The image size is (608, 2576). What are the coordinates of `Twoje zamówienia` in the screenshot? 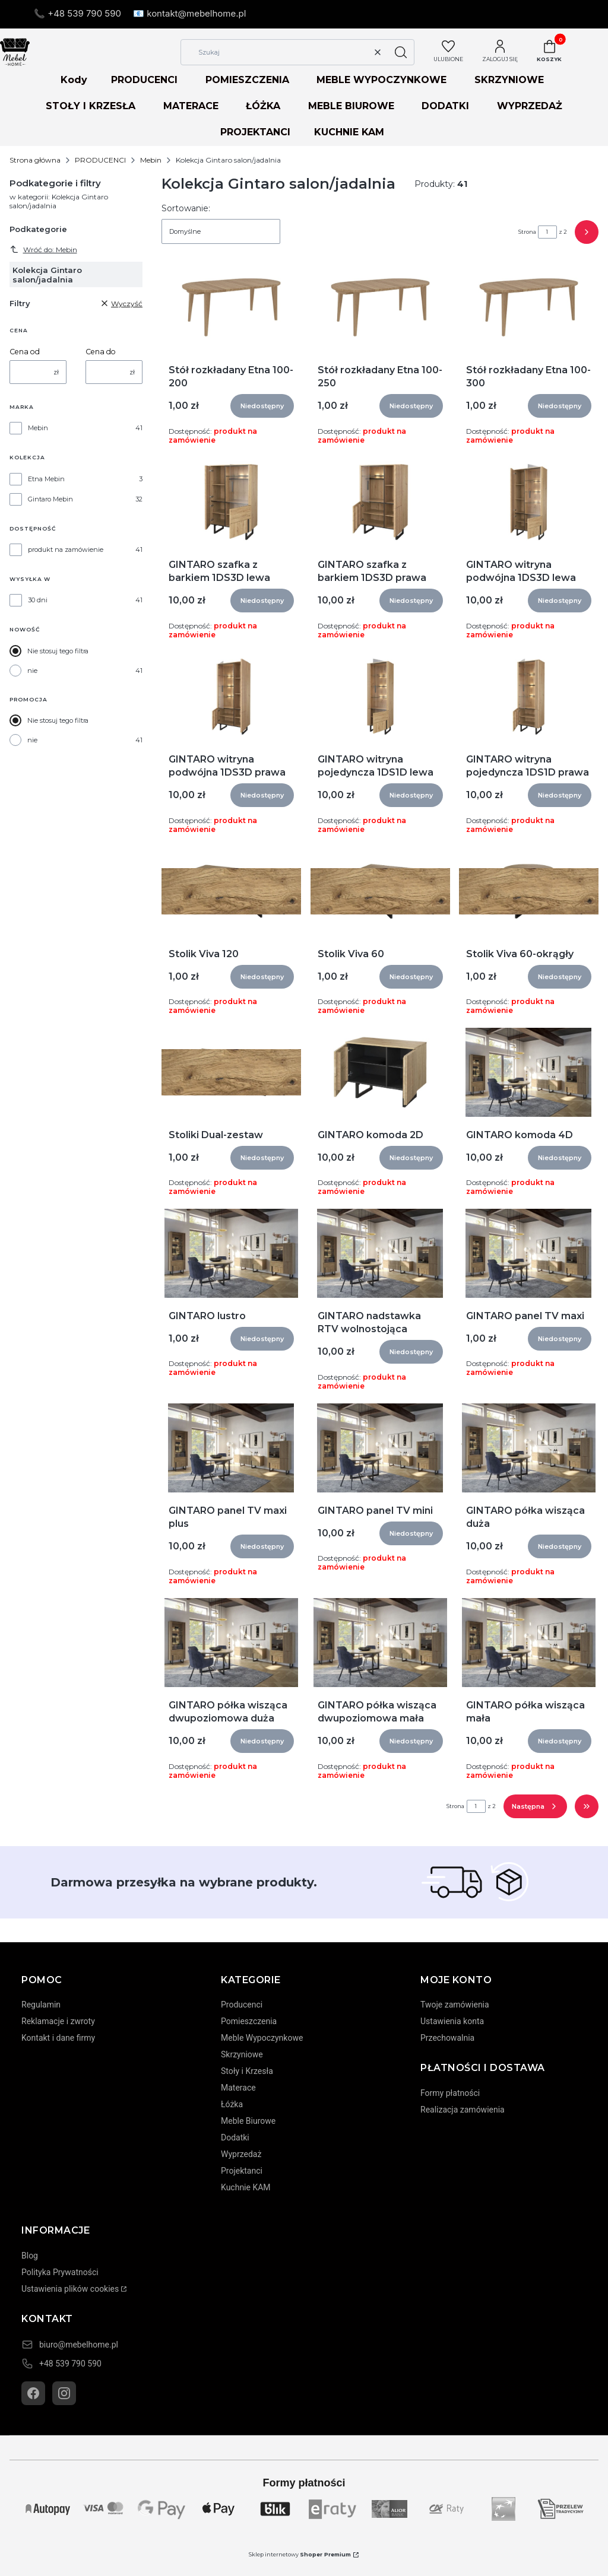 It's located at (454, 2004).